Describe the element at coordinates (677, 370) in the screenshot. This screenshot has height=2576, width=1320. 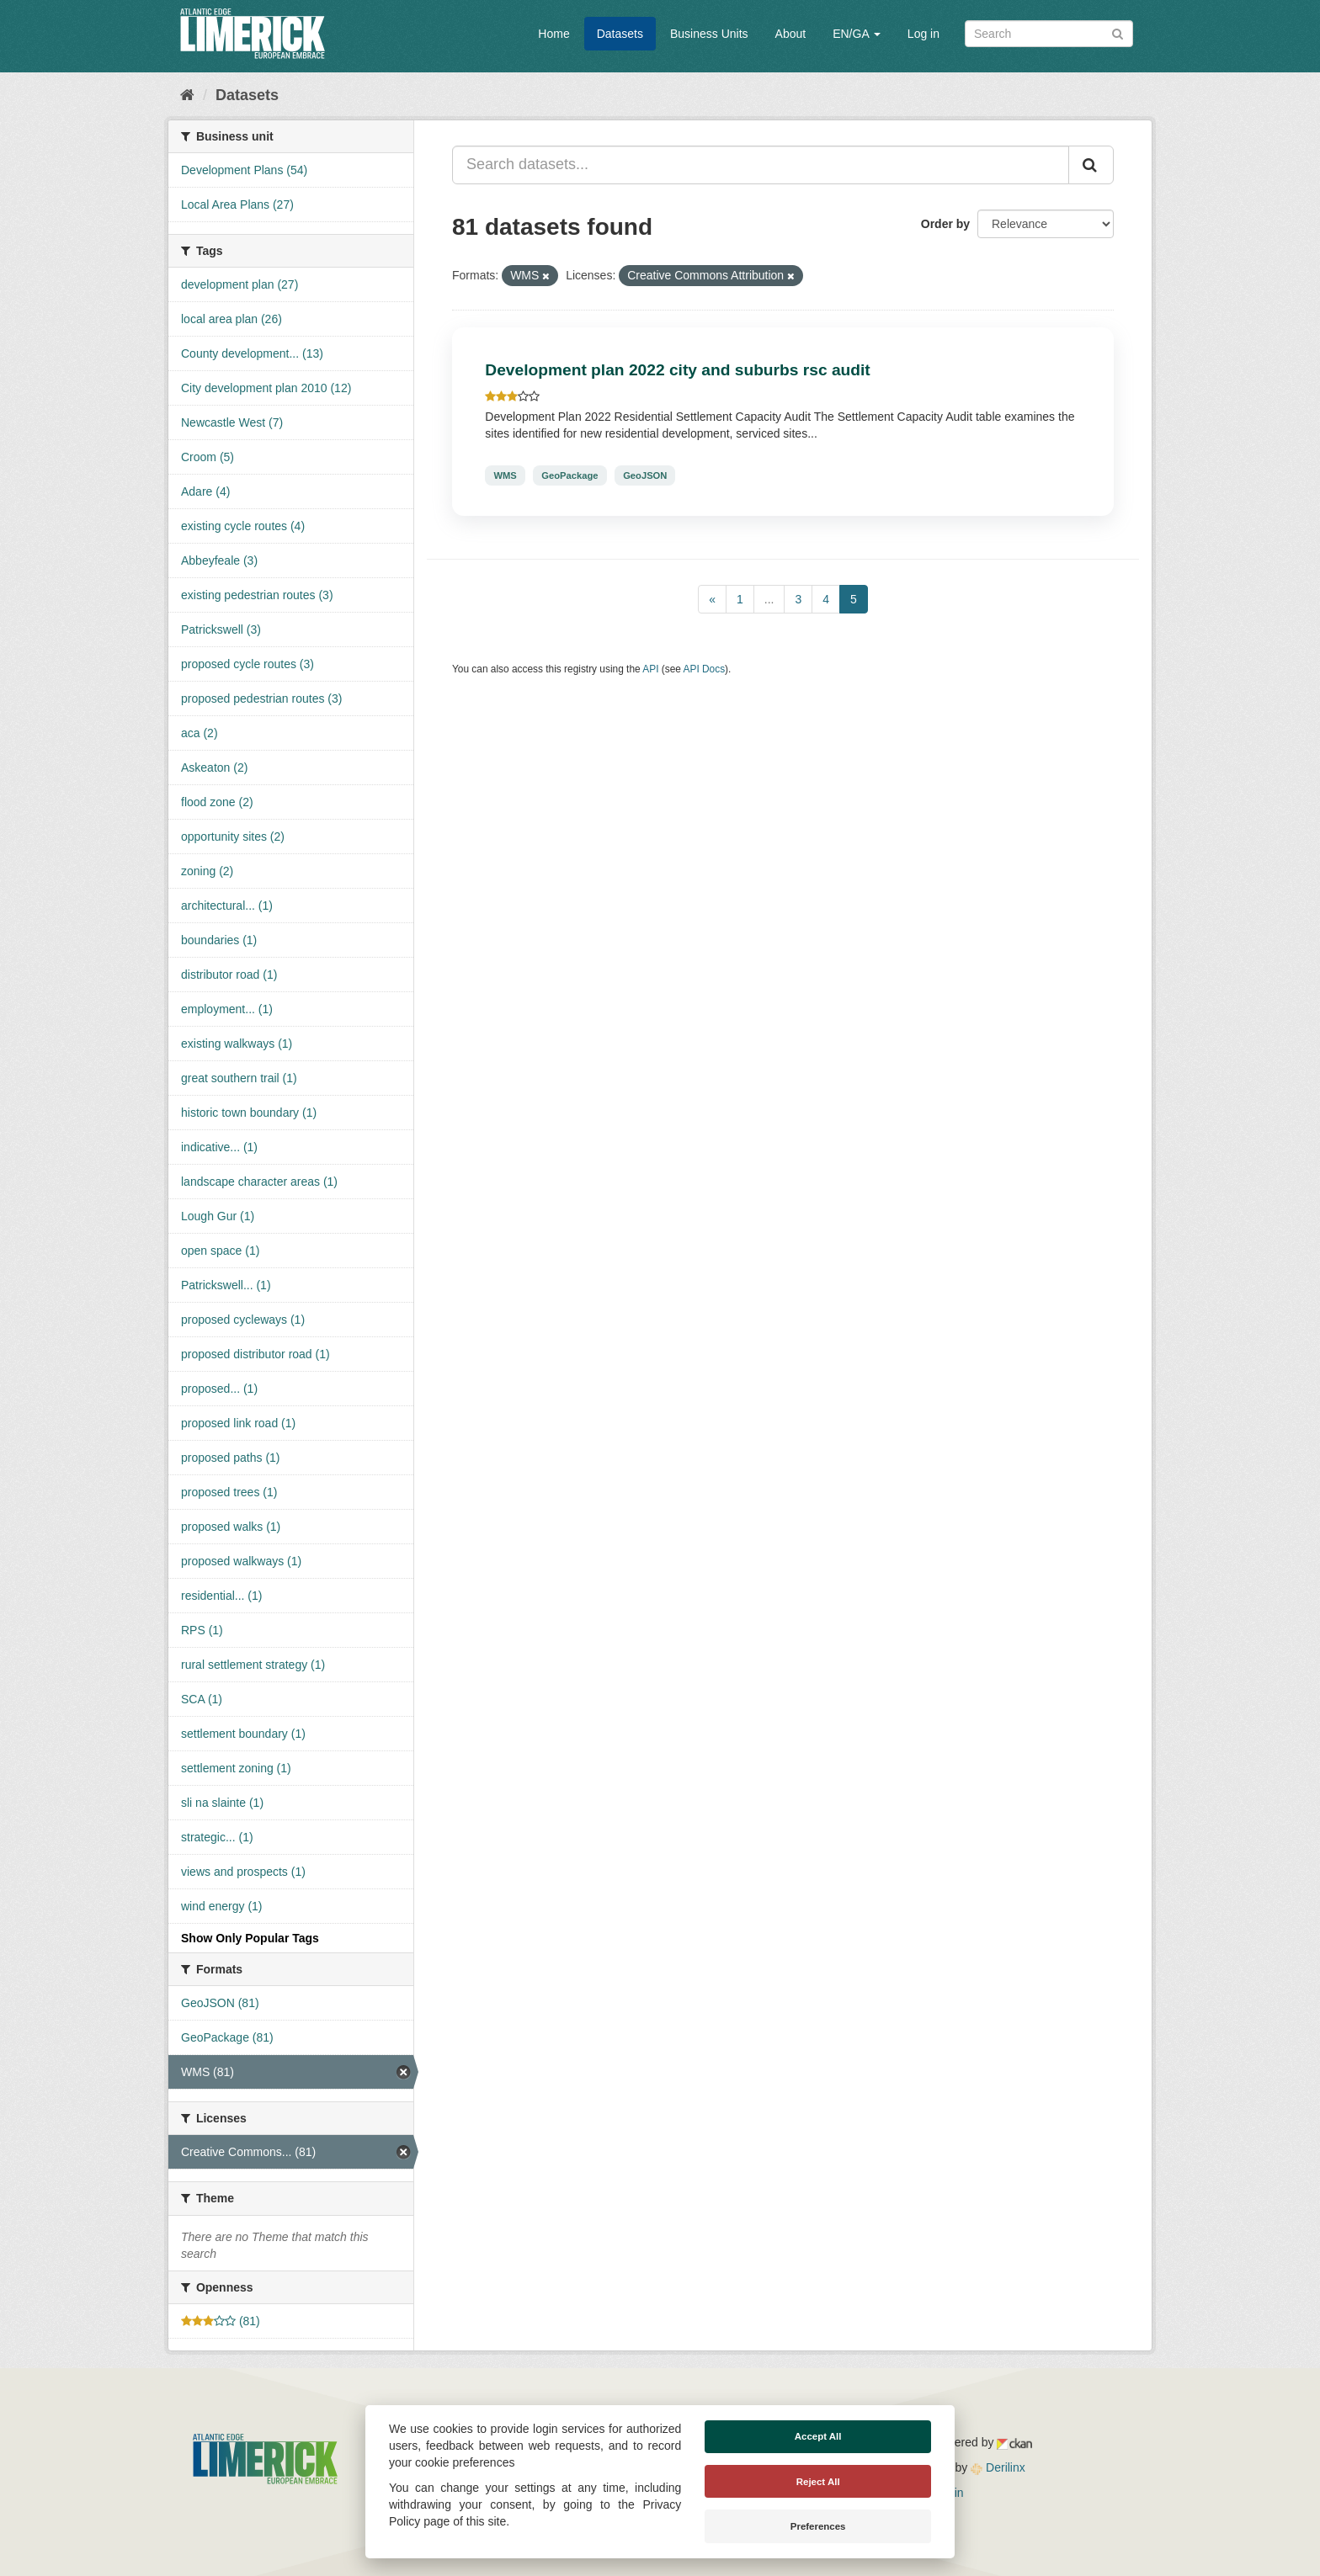
I see `Development plan 2022 city and suburbs rsc audit` at that location.